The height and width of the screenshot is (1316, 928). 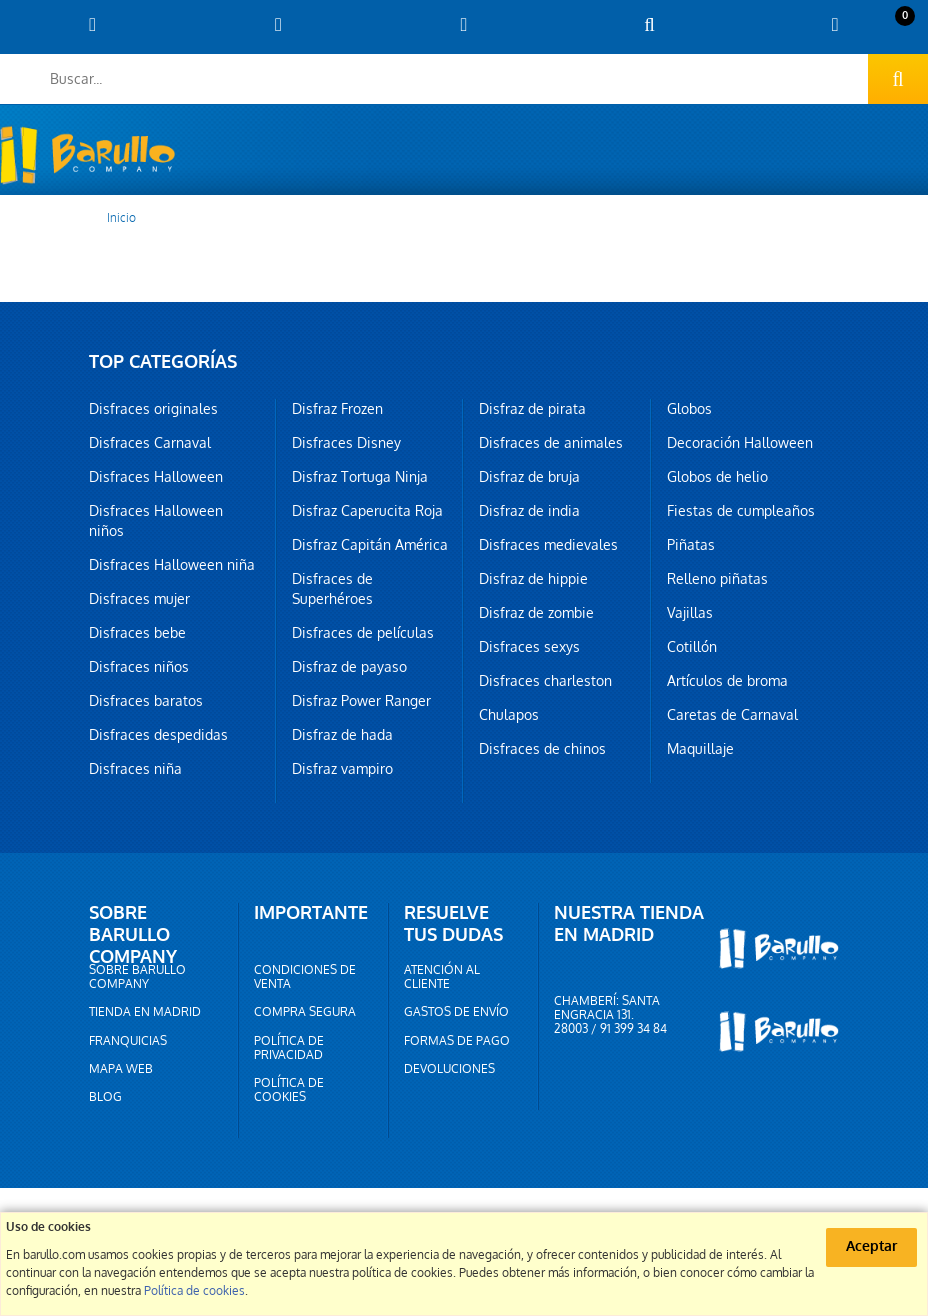 I want to click on Disfraces charleston, so click(x=545, y=681).